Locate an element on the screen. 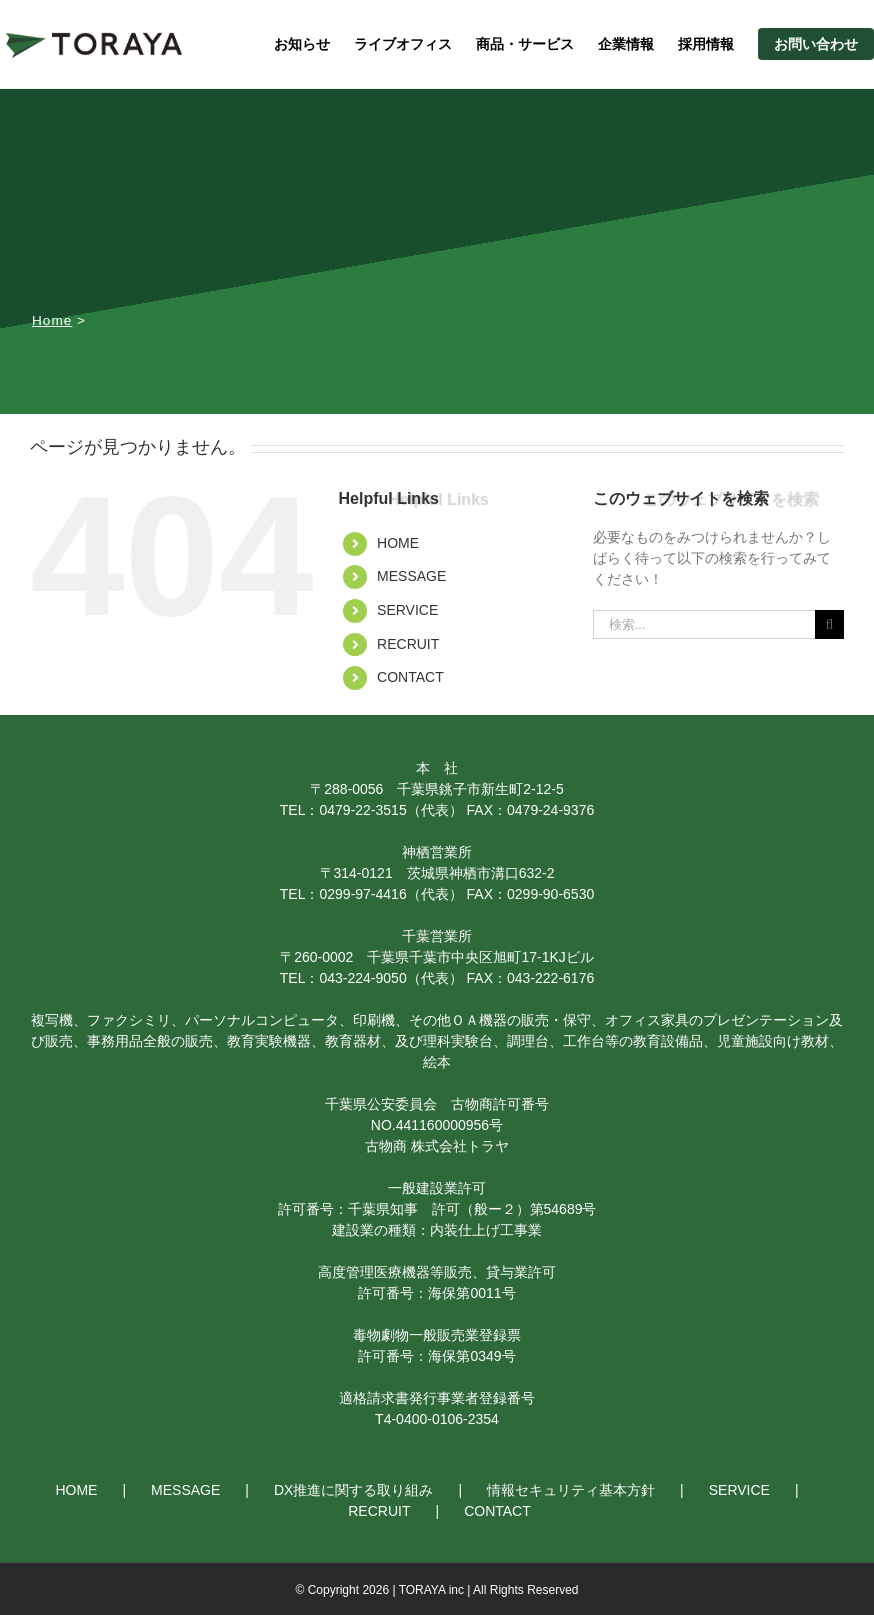  043-224-9050 is located at coordinates (362, 978).